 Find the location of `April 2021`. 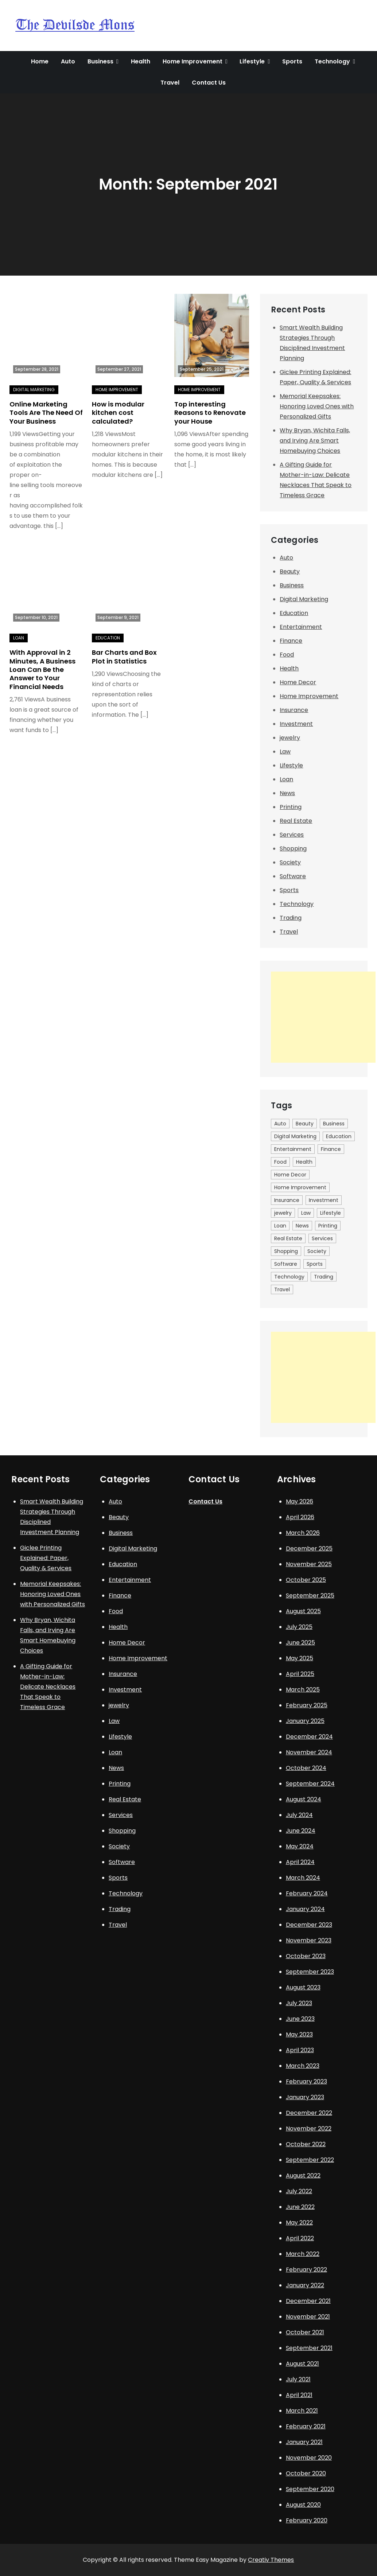

April 2021 is located at coordinates (299, 2395).